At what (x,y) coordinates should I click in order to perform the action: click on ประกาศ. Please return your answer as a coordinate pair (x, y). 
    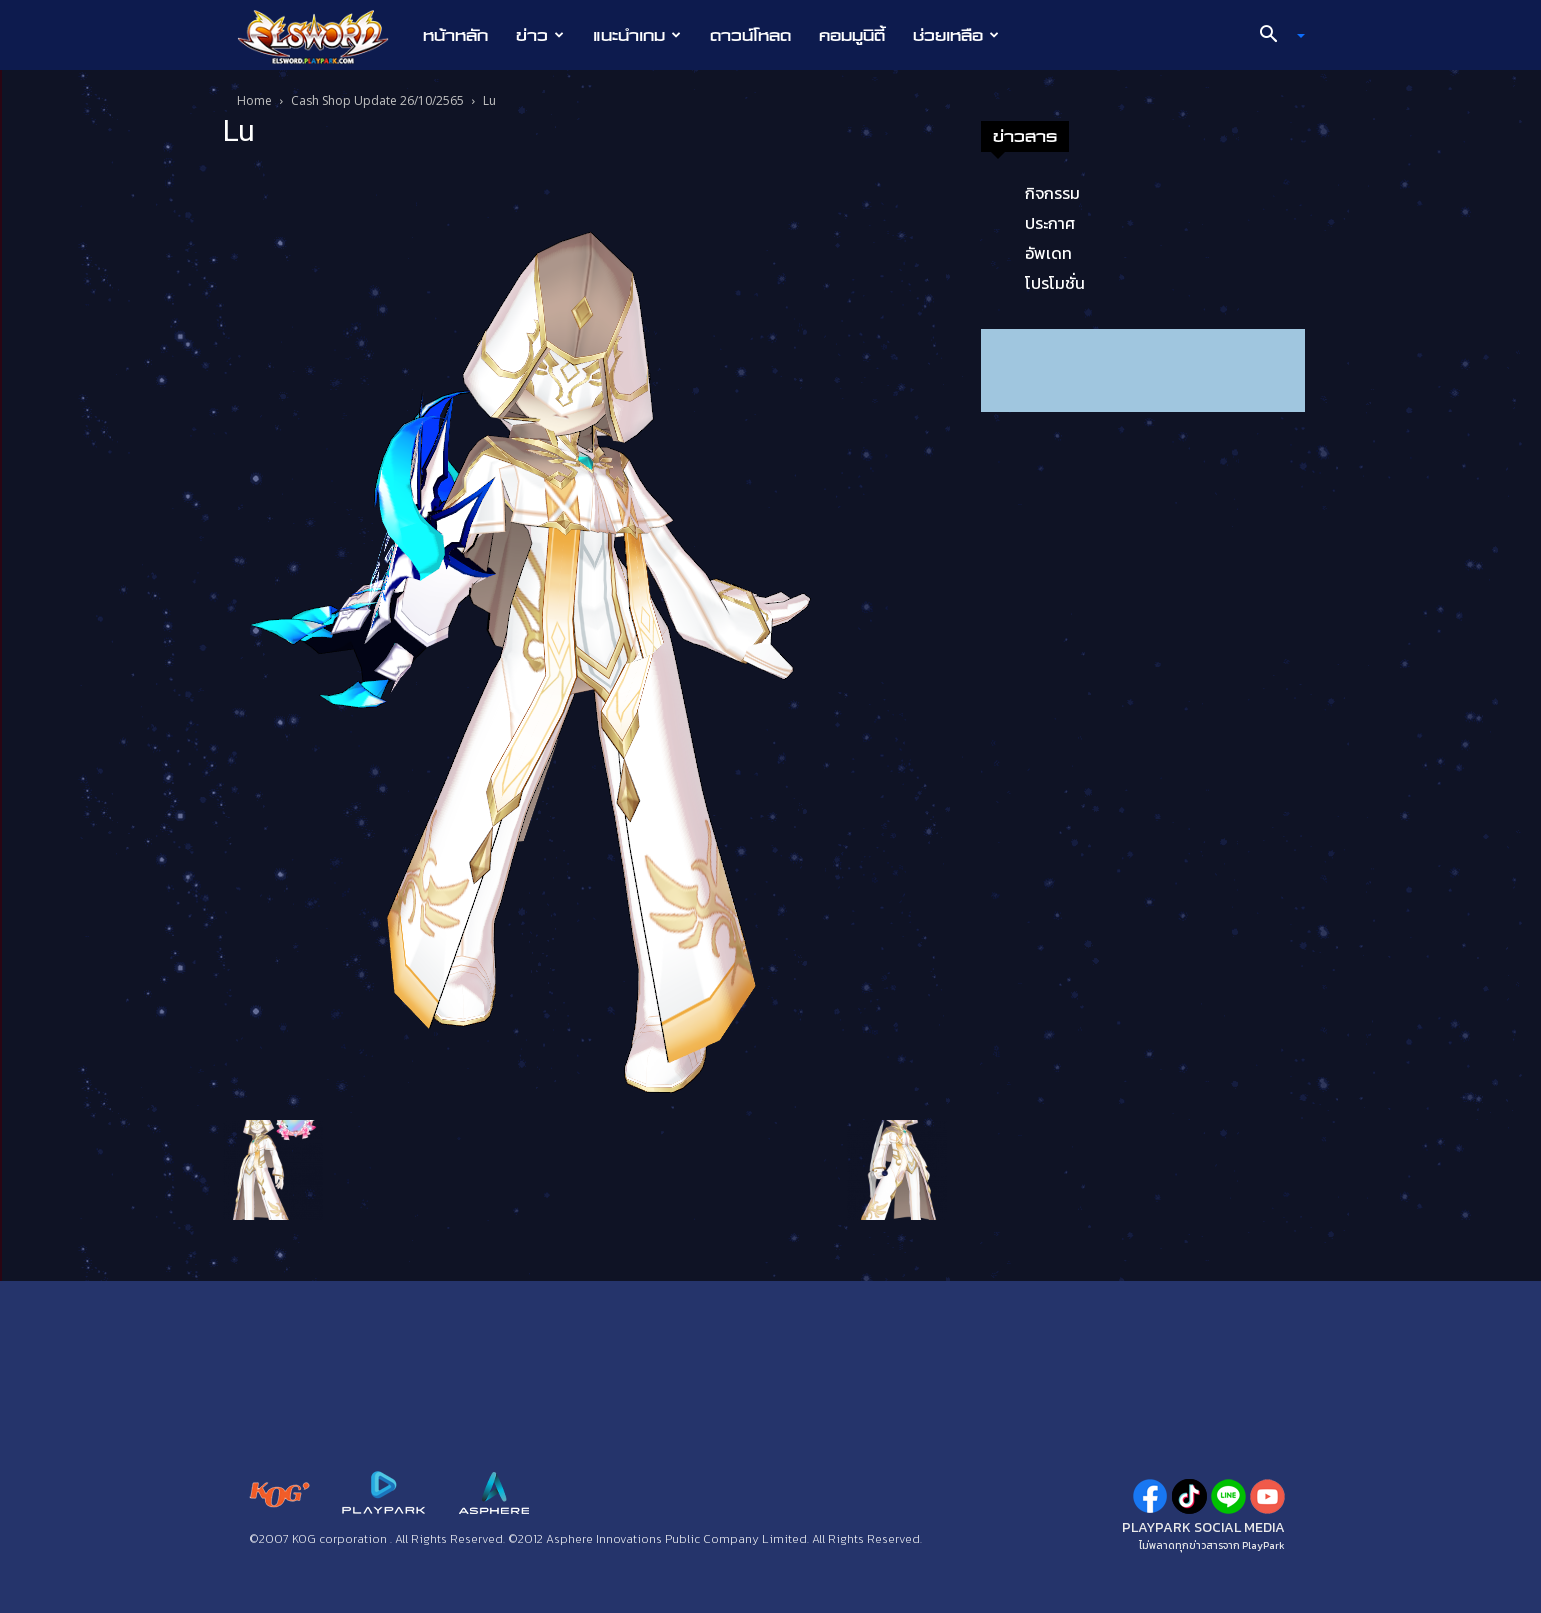
    Looking at the image, I should click on (1050, 223).